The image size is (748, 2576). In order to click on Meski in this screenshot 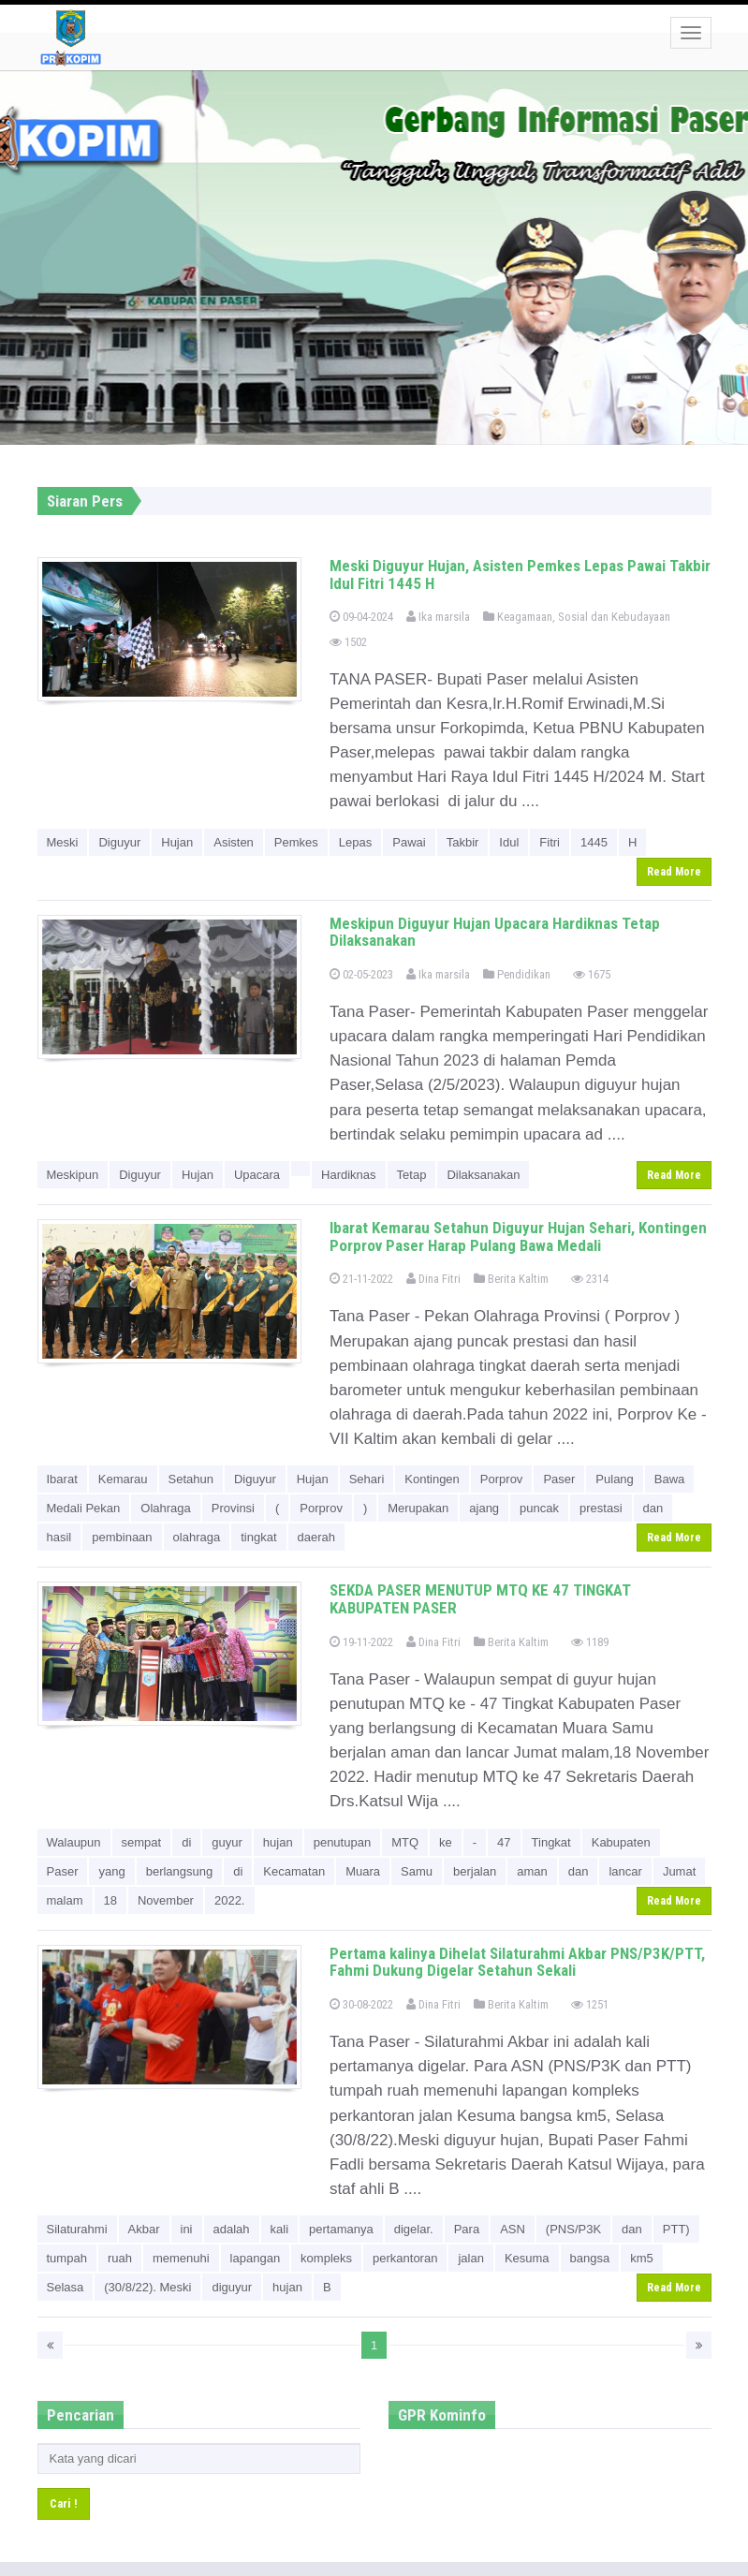, I will do `click(63, 842)`.